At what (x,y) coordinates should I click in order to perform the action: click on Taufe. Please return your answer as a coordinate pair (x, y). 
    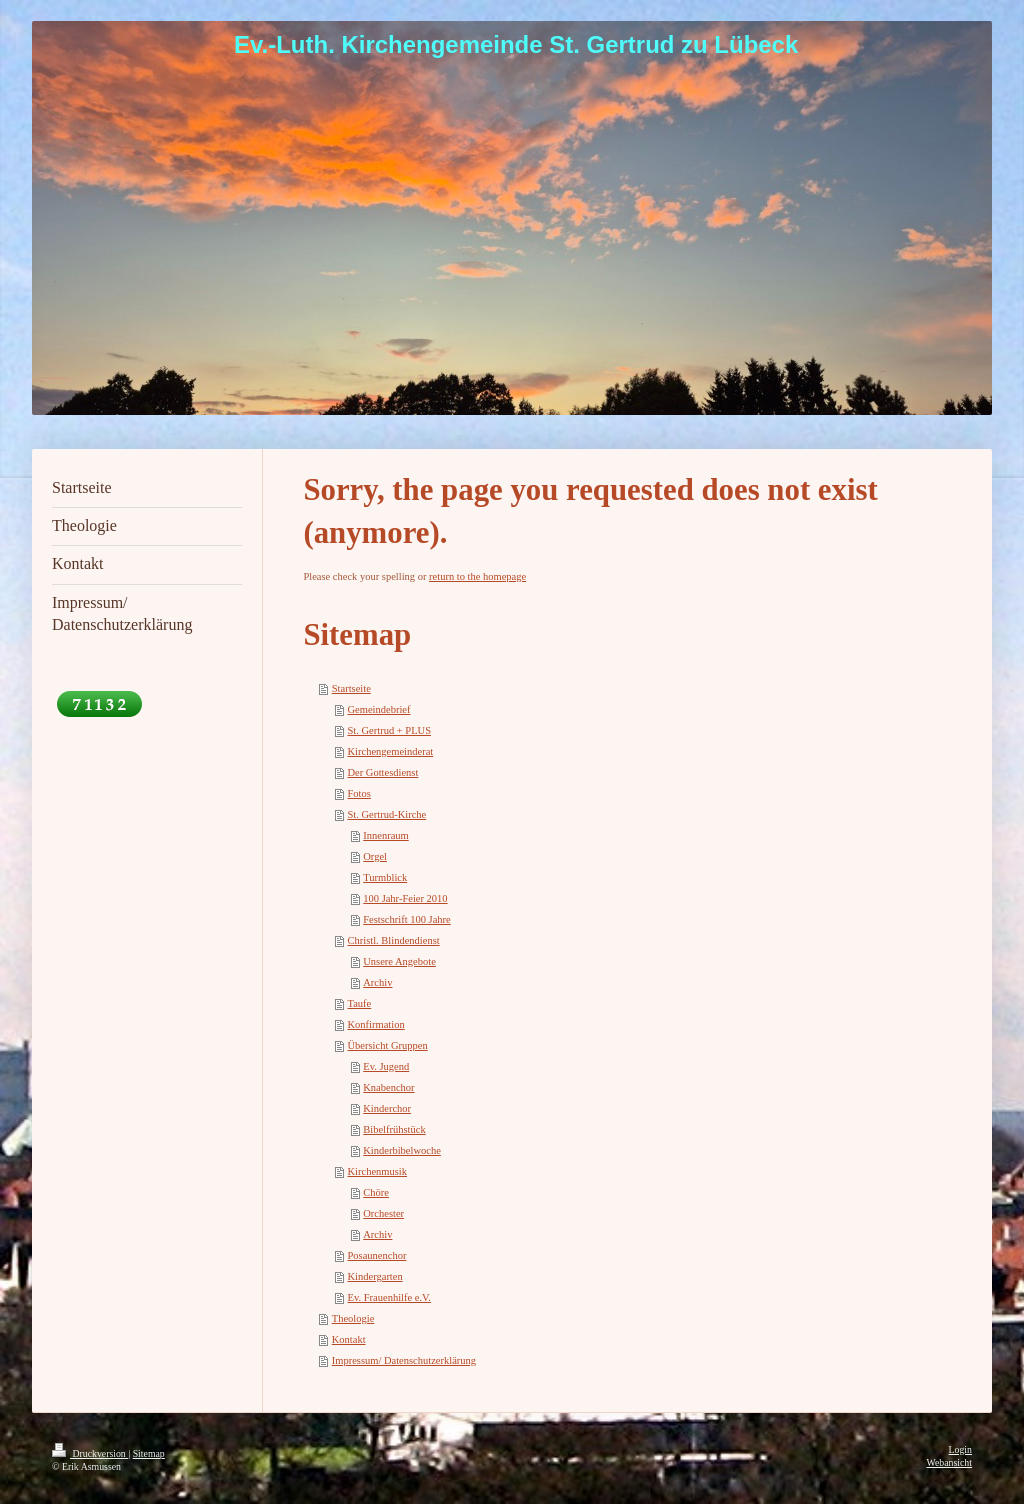
    Looking at the image, I should click on (360, 1003).